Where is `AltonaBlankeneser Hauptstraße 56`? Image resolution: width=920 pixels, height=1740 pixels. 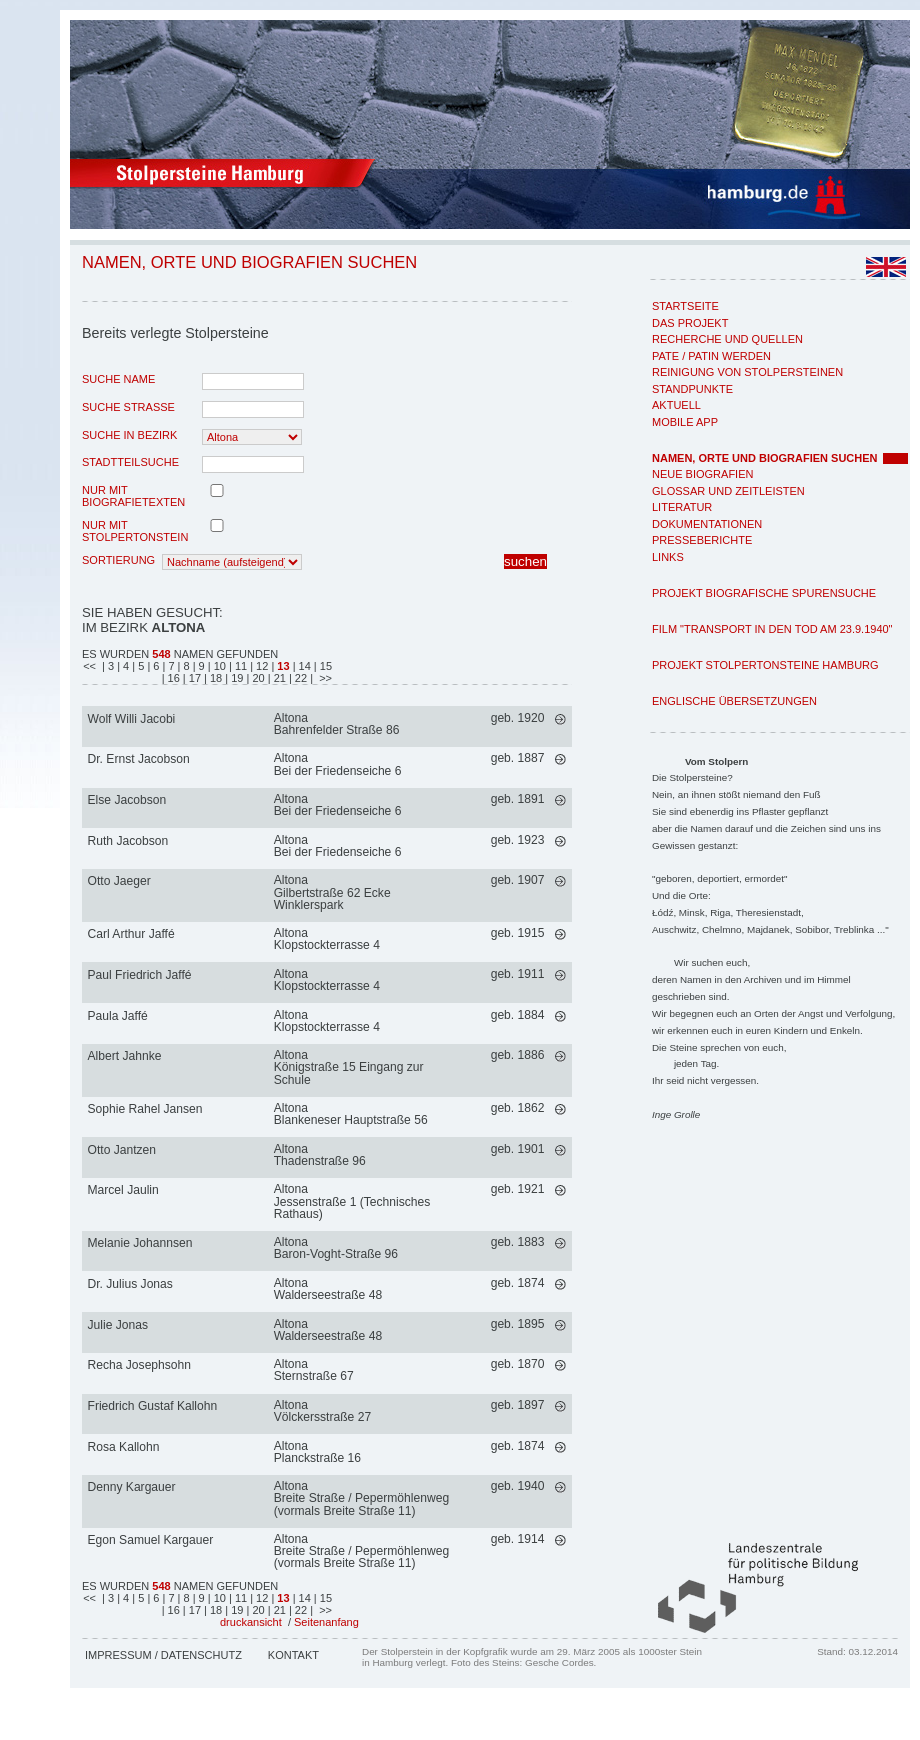 AltonaBlankeneser Hauptstraße 56 is located at coordinates (351, 1114).